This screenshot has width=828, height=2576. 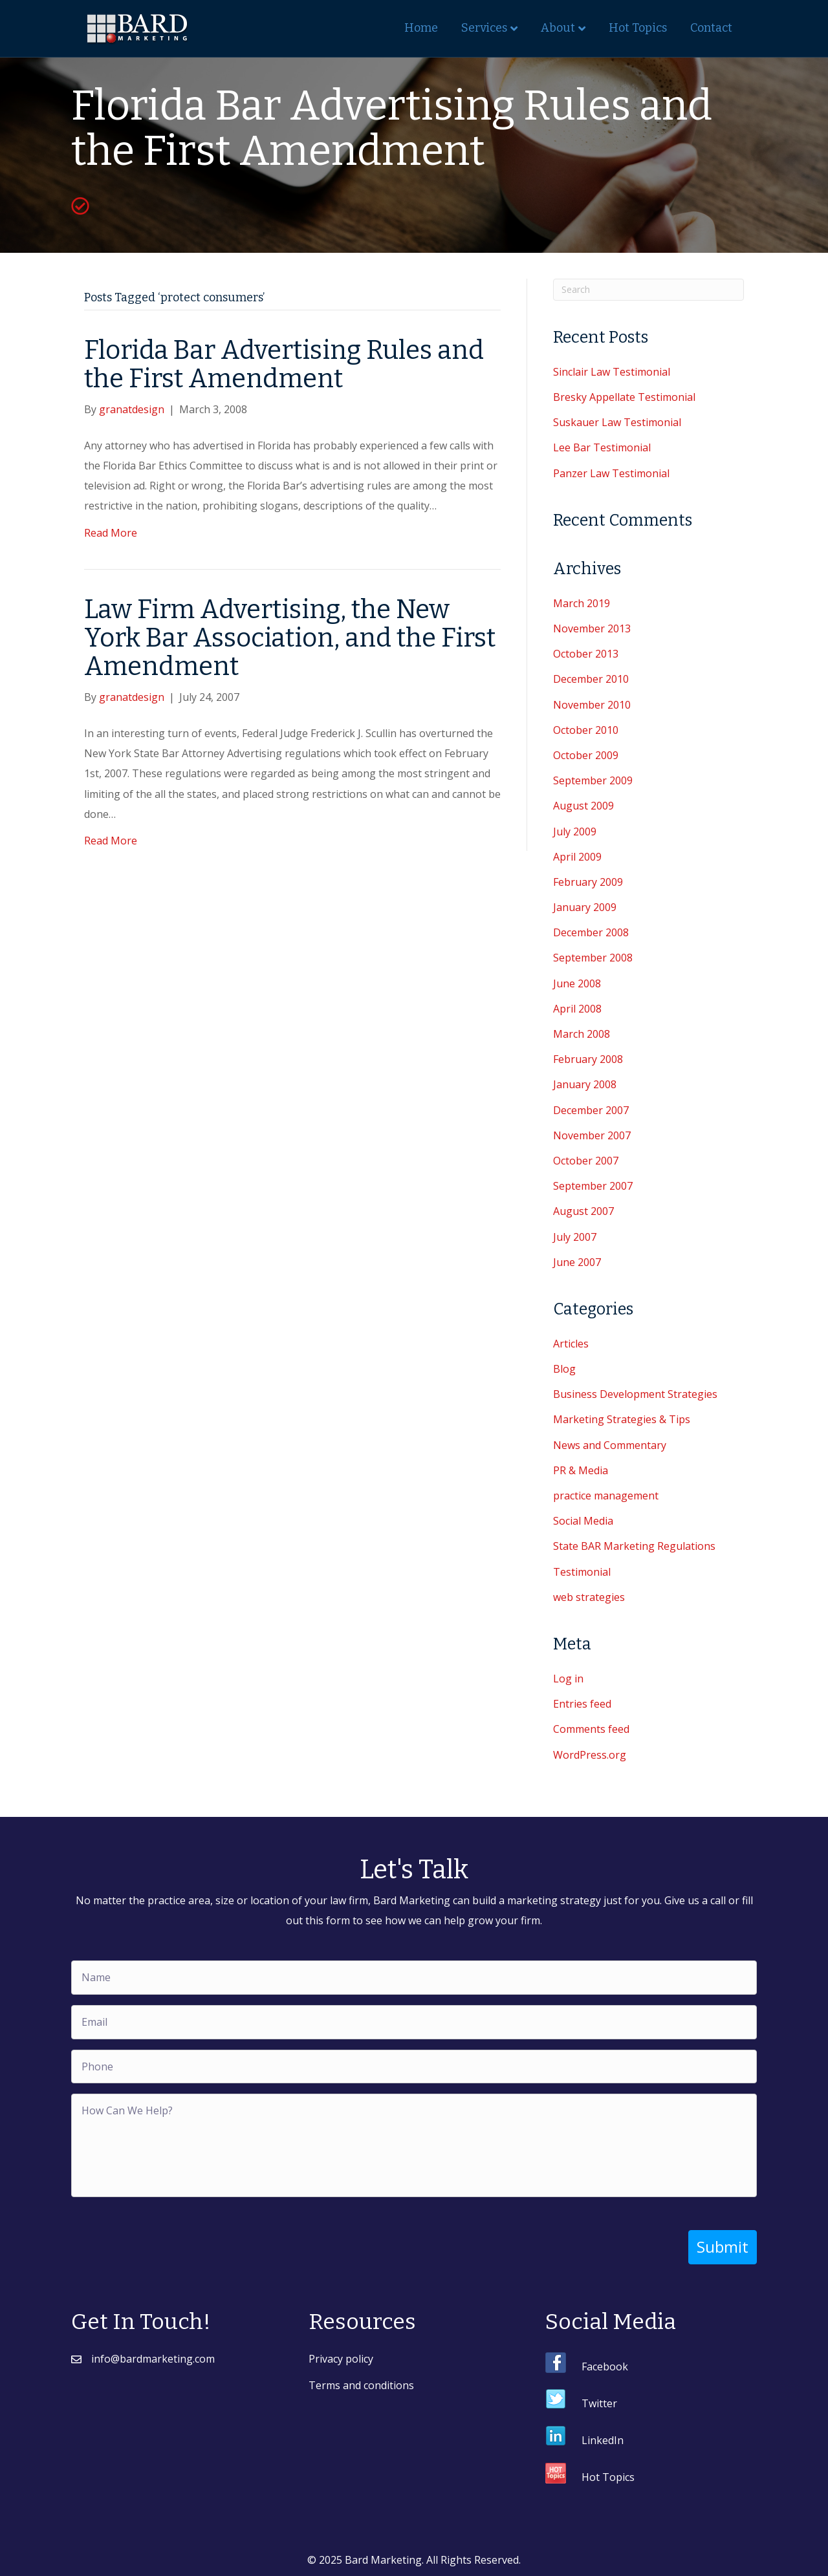 What do you see at coordinates (602, 447) in the screenshot?
I see `Lee Bar Testimonial` at bounding box center [602, 447].